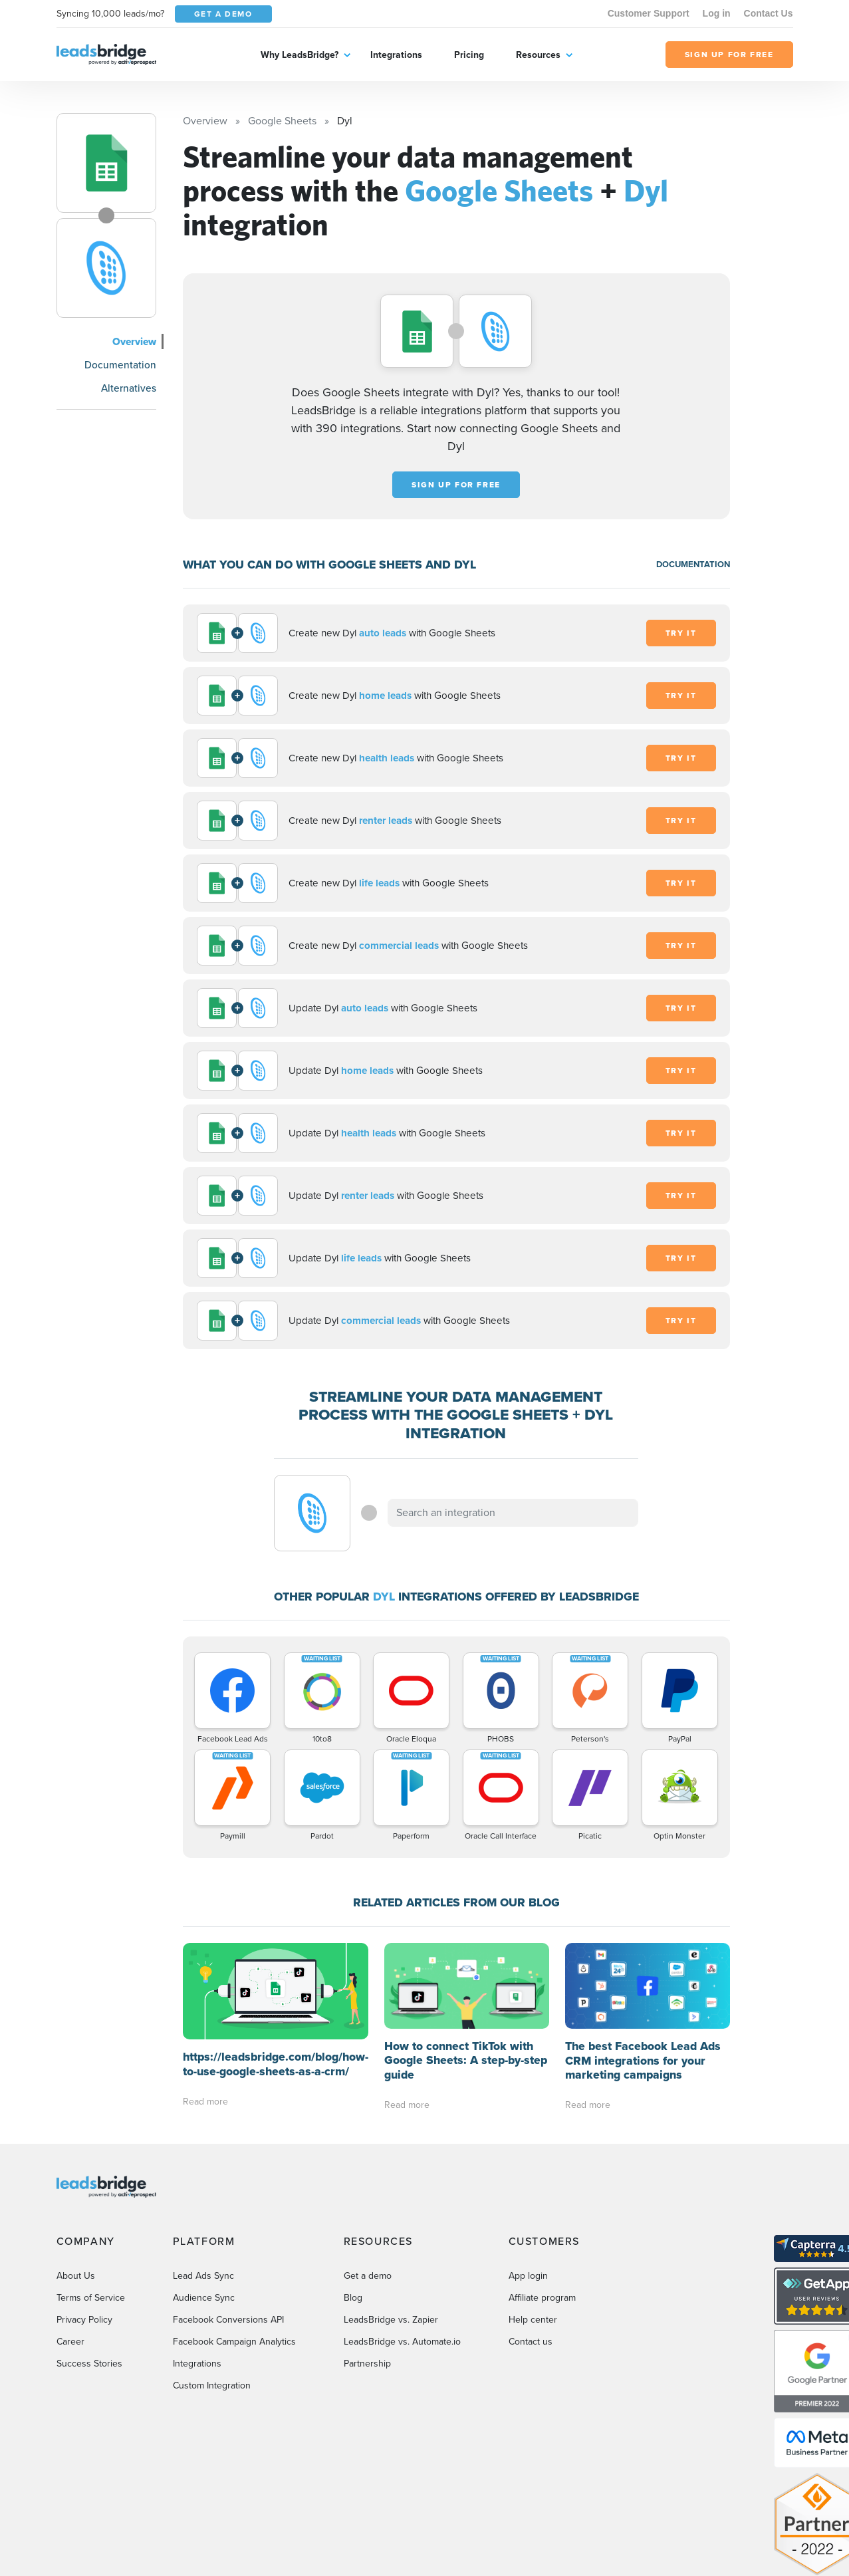 Image resolution: width=849 pixels, height=2576 pixels. I want to click on Get a demo, so click(368, 2189).